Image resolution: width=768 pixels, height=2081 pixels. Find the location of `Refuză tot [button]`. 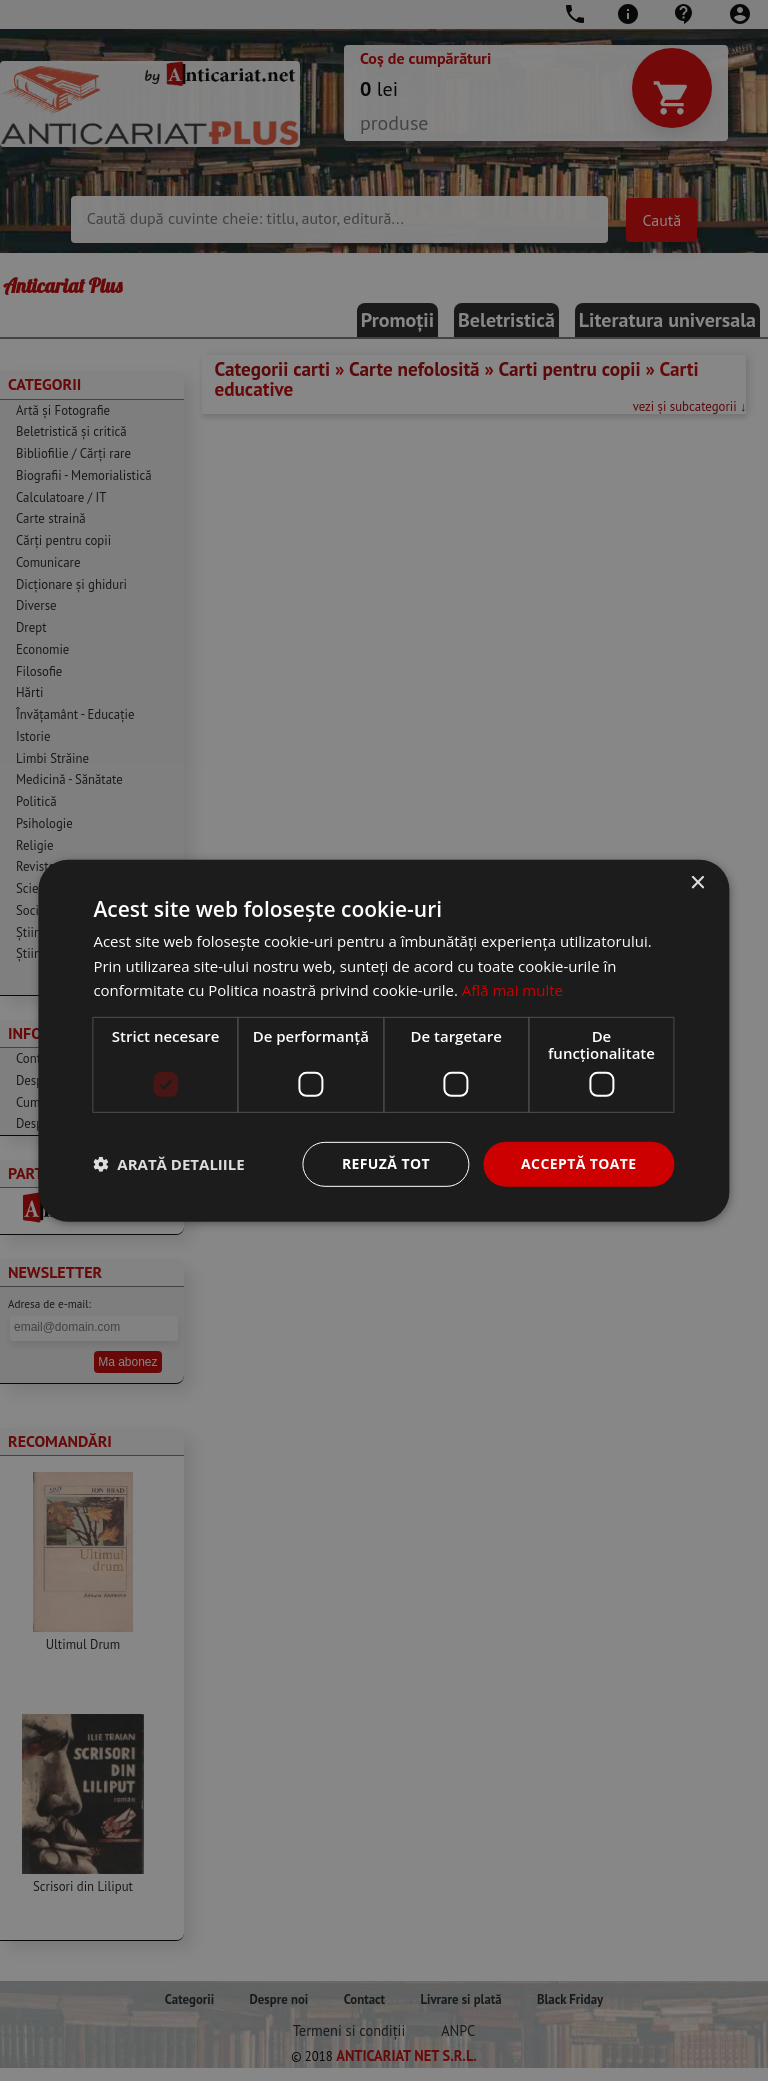

Refuză tot [button] is located at coordinates (386, 1163).